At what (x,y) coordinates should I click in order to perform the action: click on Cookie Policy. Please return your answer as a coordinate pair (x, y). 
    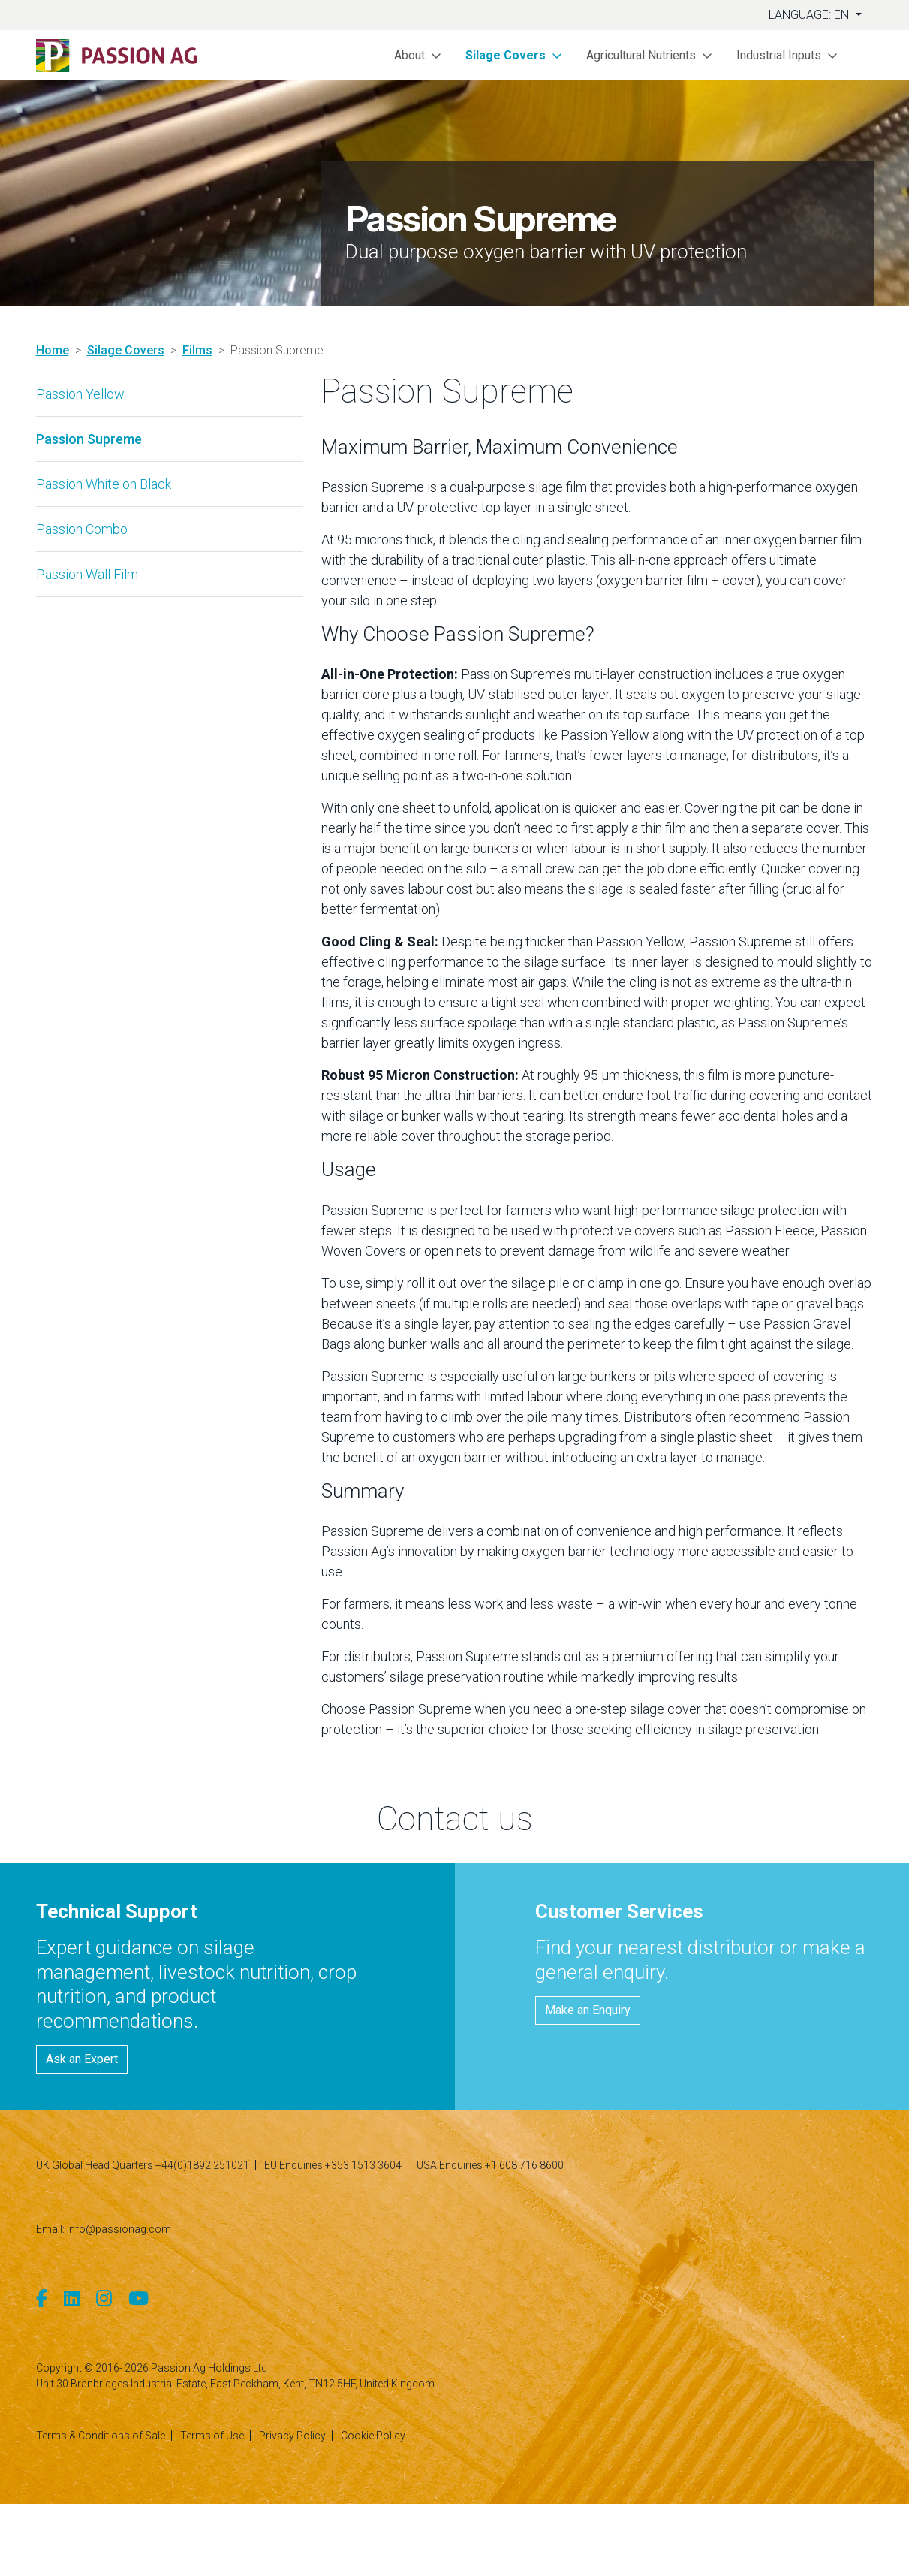
    Looking at the image, I should click on (373, 2436).